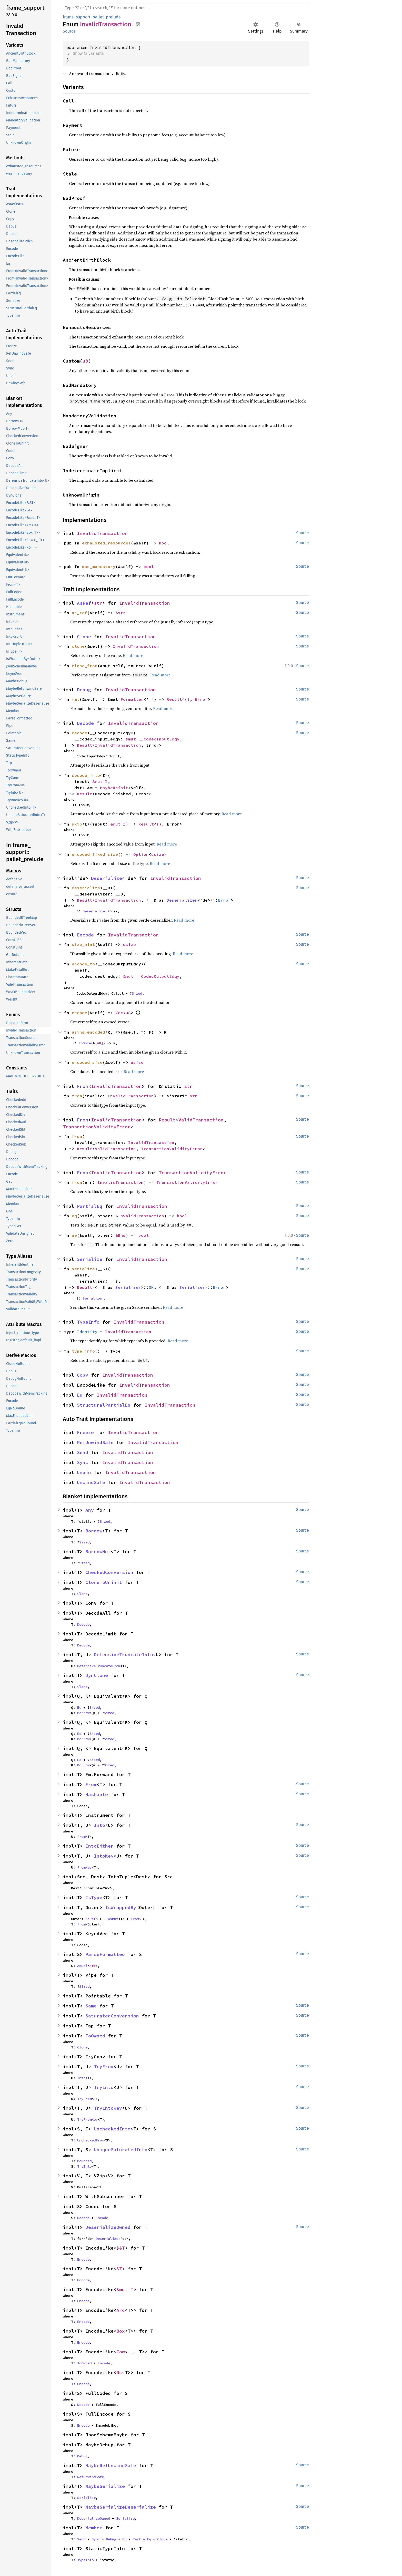 The width and height of the screenshot is (402, 2576). What do you see at coordinates (83, 1351) in the screenshot?
I see `type_info` at bounding box center [83, 1351].